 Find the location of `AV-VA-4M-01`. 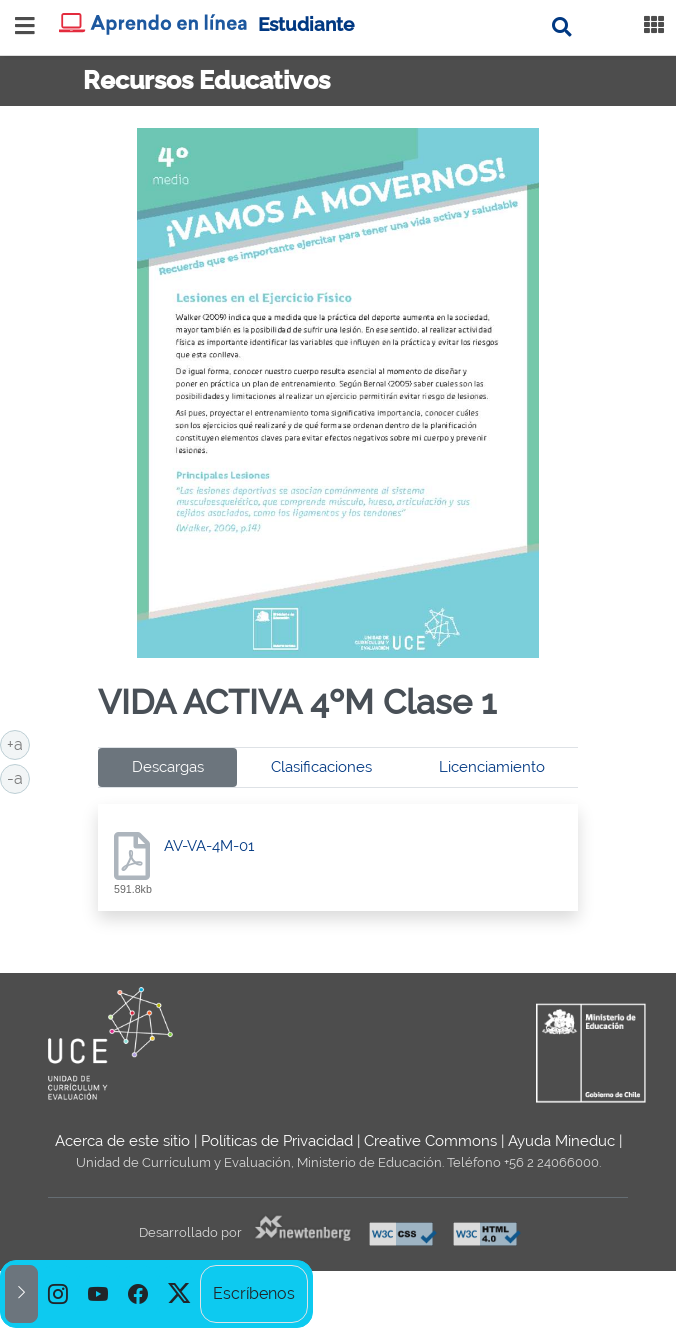

AV-VA-4M-01 is located at coordinates (209, 846).